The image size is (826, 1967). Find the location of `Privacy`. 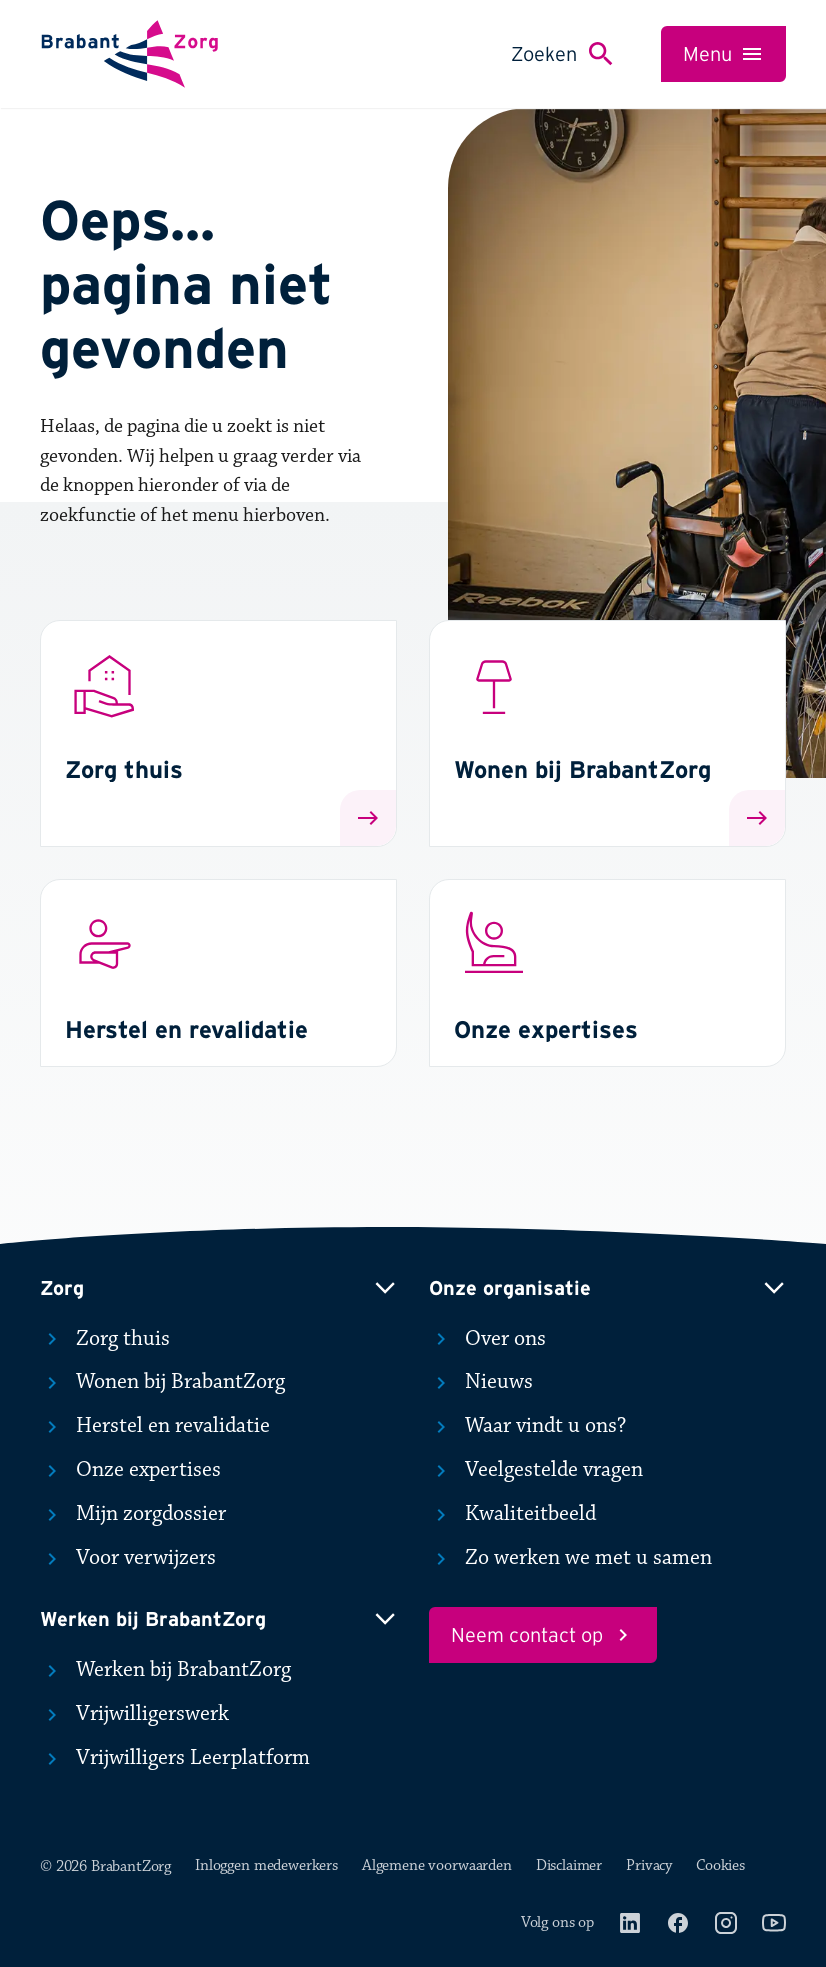

Privacy is located at coordinates (649, 1865).